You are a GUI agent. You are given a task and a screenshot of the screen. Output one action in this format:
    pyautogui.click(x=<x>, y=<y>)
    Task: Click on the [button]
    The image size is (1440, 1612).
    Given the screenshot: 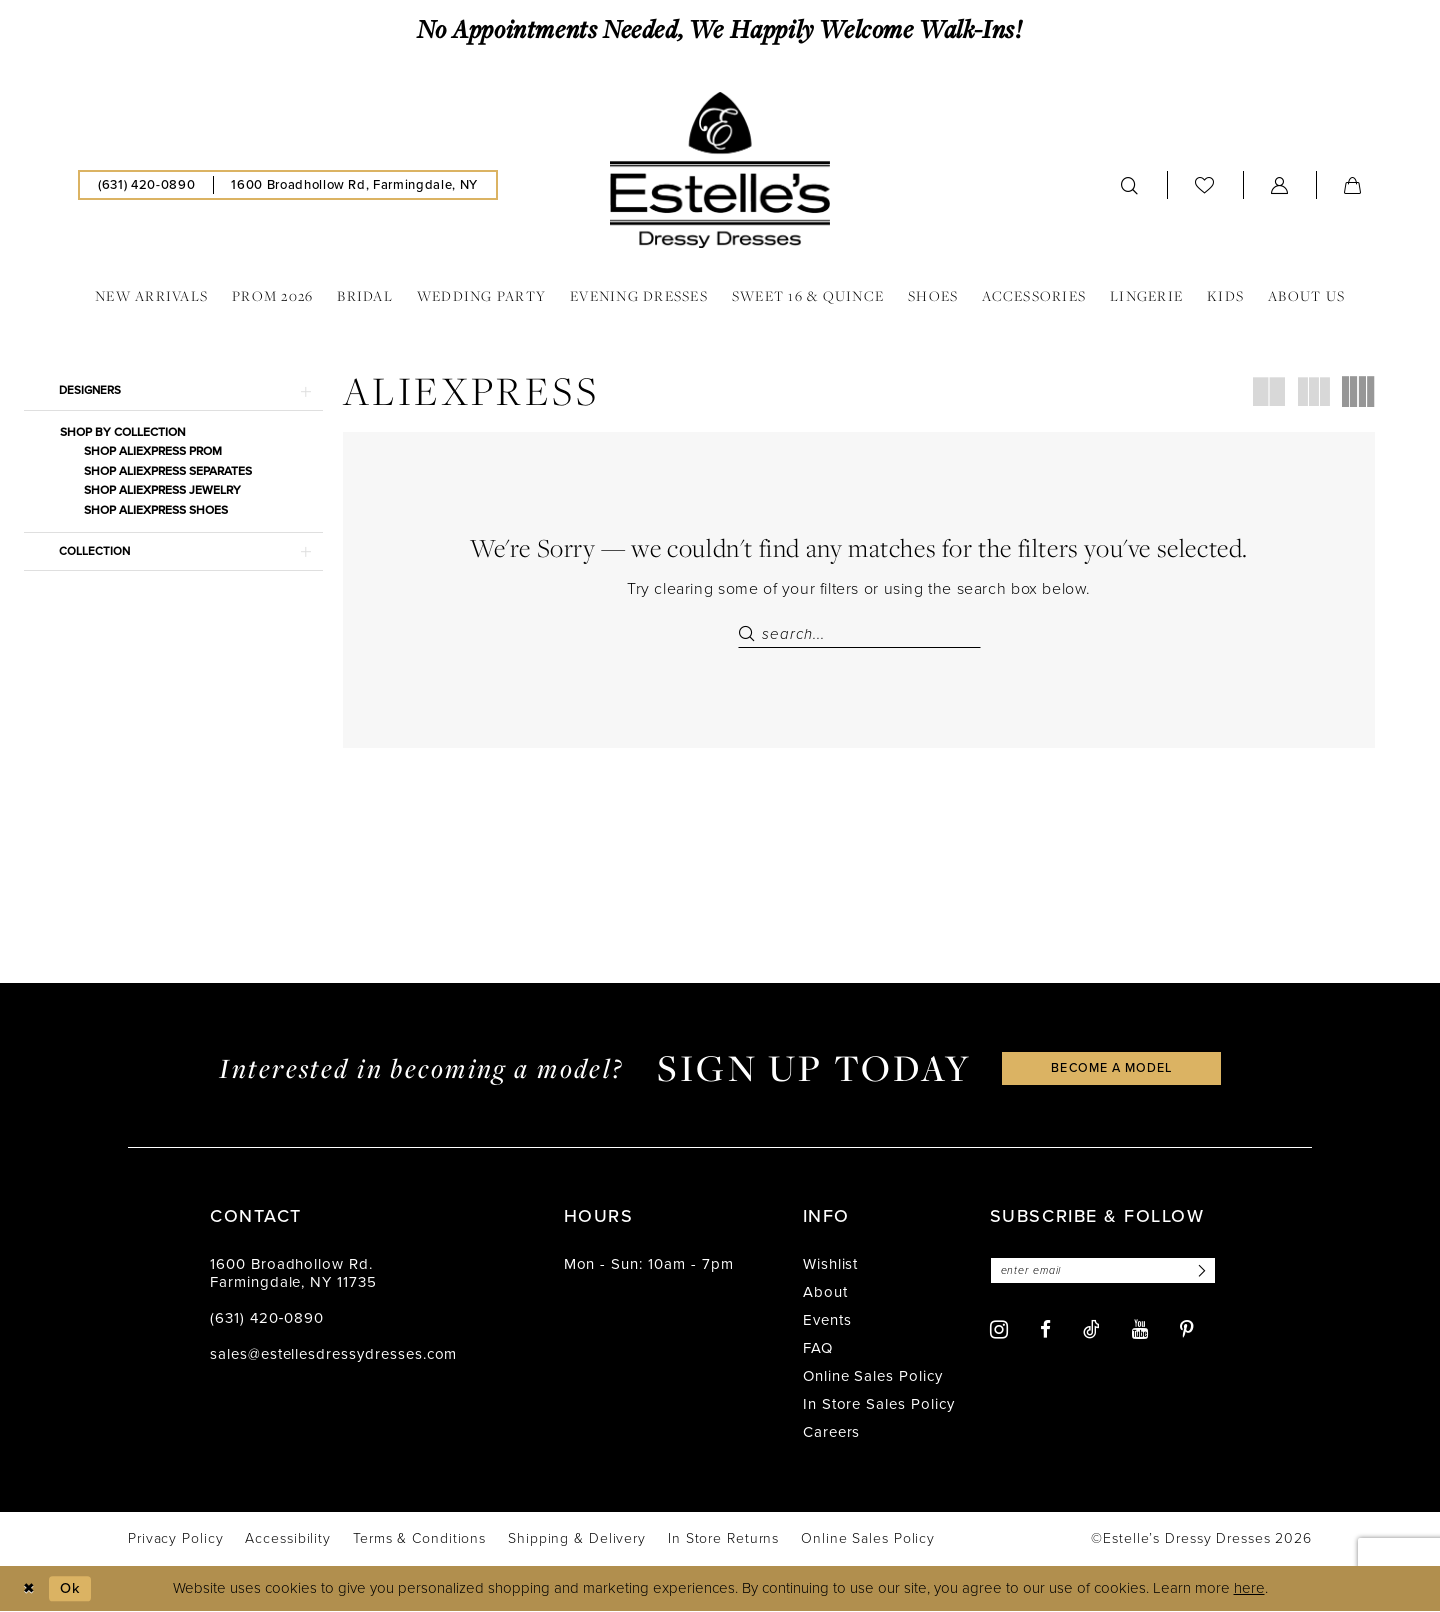 What is the action you would take?
    pyautogui.click(x=1280, y=185)
    